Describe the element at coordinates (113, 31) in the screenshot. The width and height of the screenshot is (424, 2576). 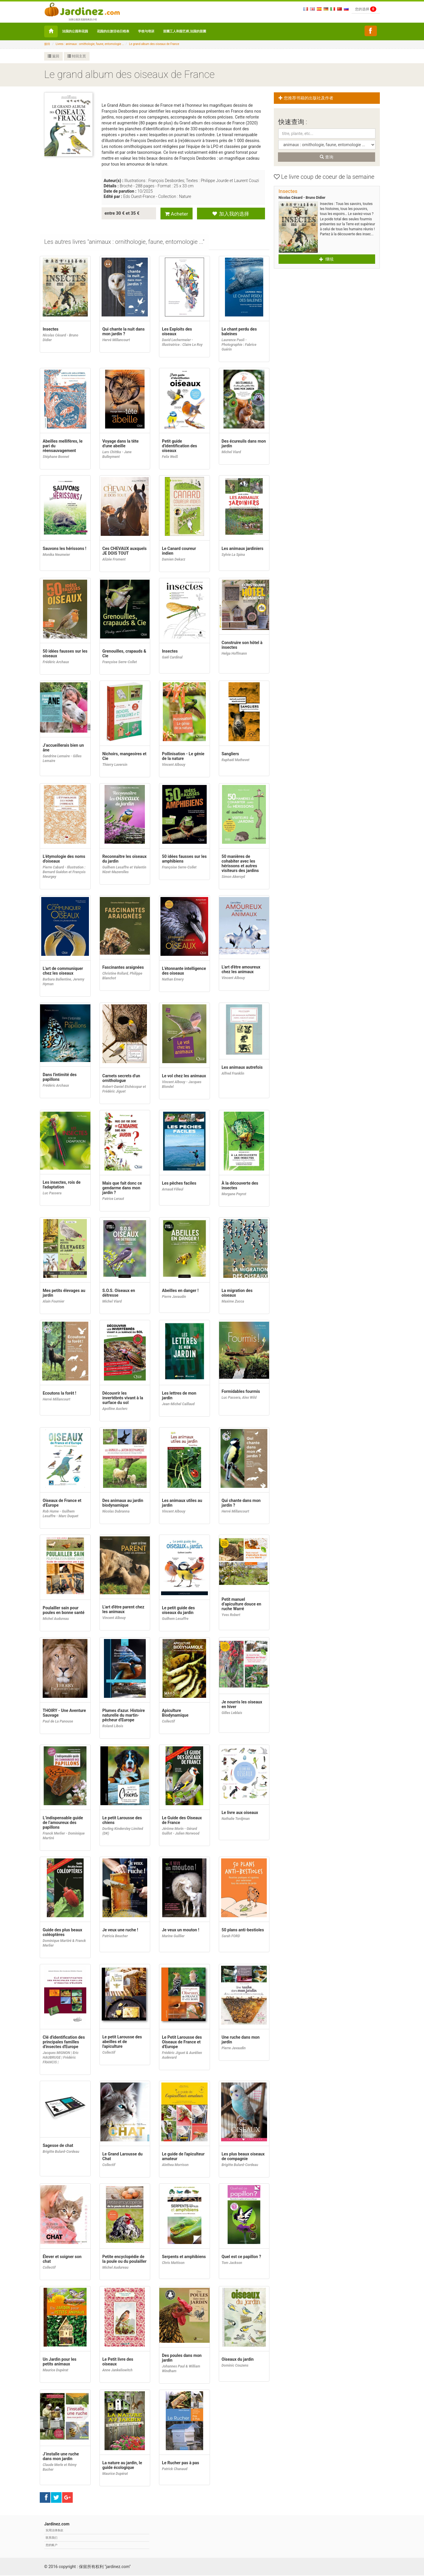
I see `花园的出游活动日程表` at that location.